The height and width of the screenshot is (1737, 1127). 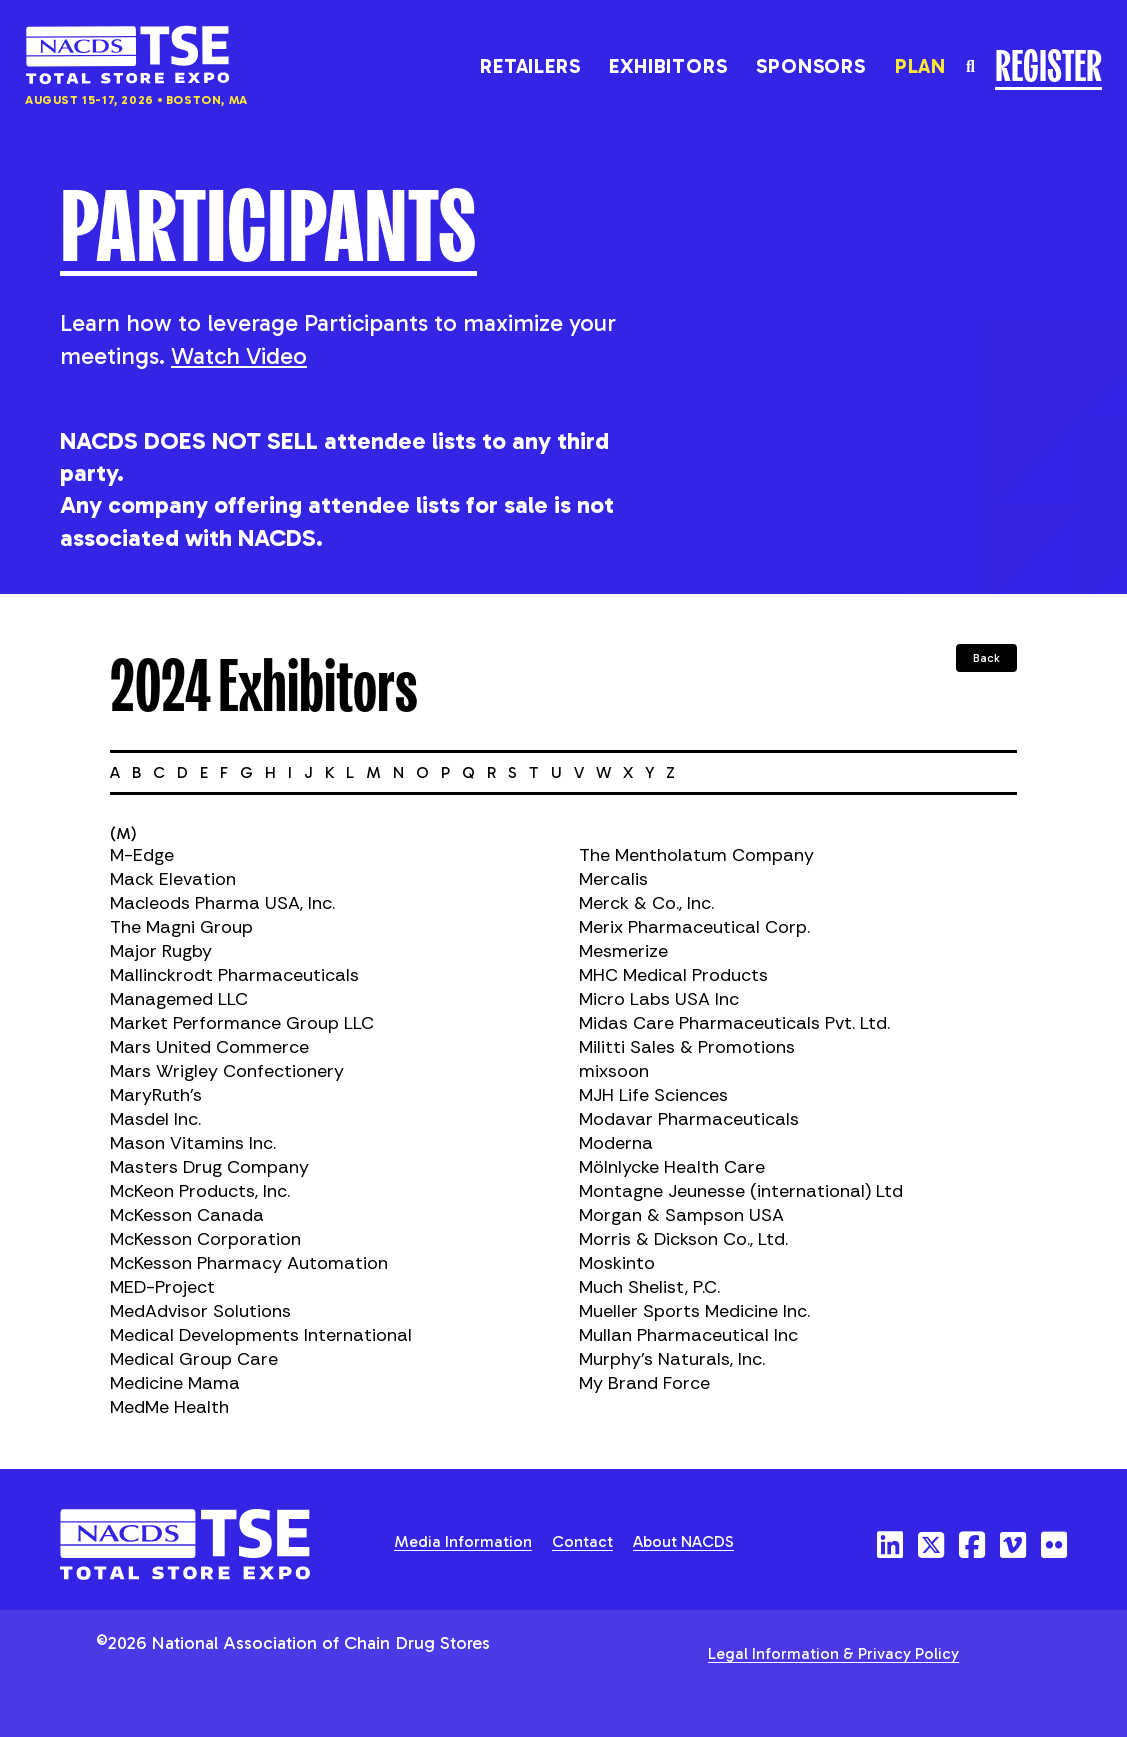 I want to click on Register, so click(x=1048, y=63).